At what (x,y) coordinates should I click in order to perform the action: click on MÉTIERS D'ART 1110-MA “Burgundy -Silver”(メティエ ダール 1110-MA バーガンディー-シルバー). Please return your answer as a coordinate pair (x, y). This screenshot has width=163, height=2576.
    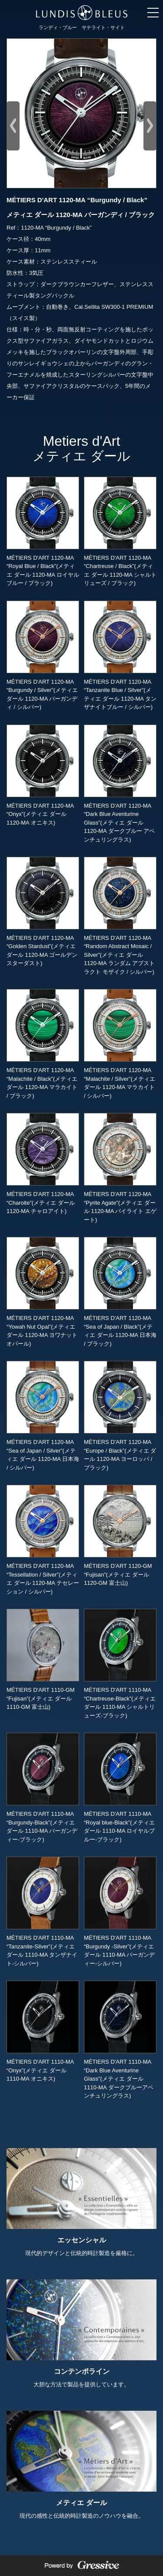
    Looking at the image, I should click on (120, 1911).